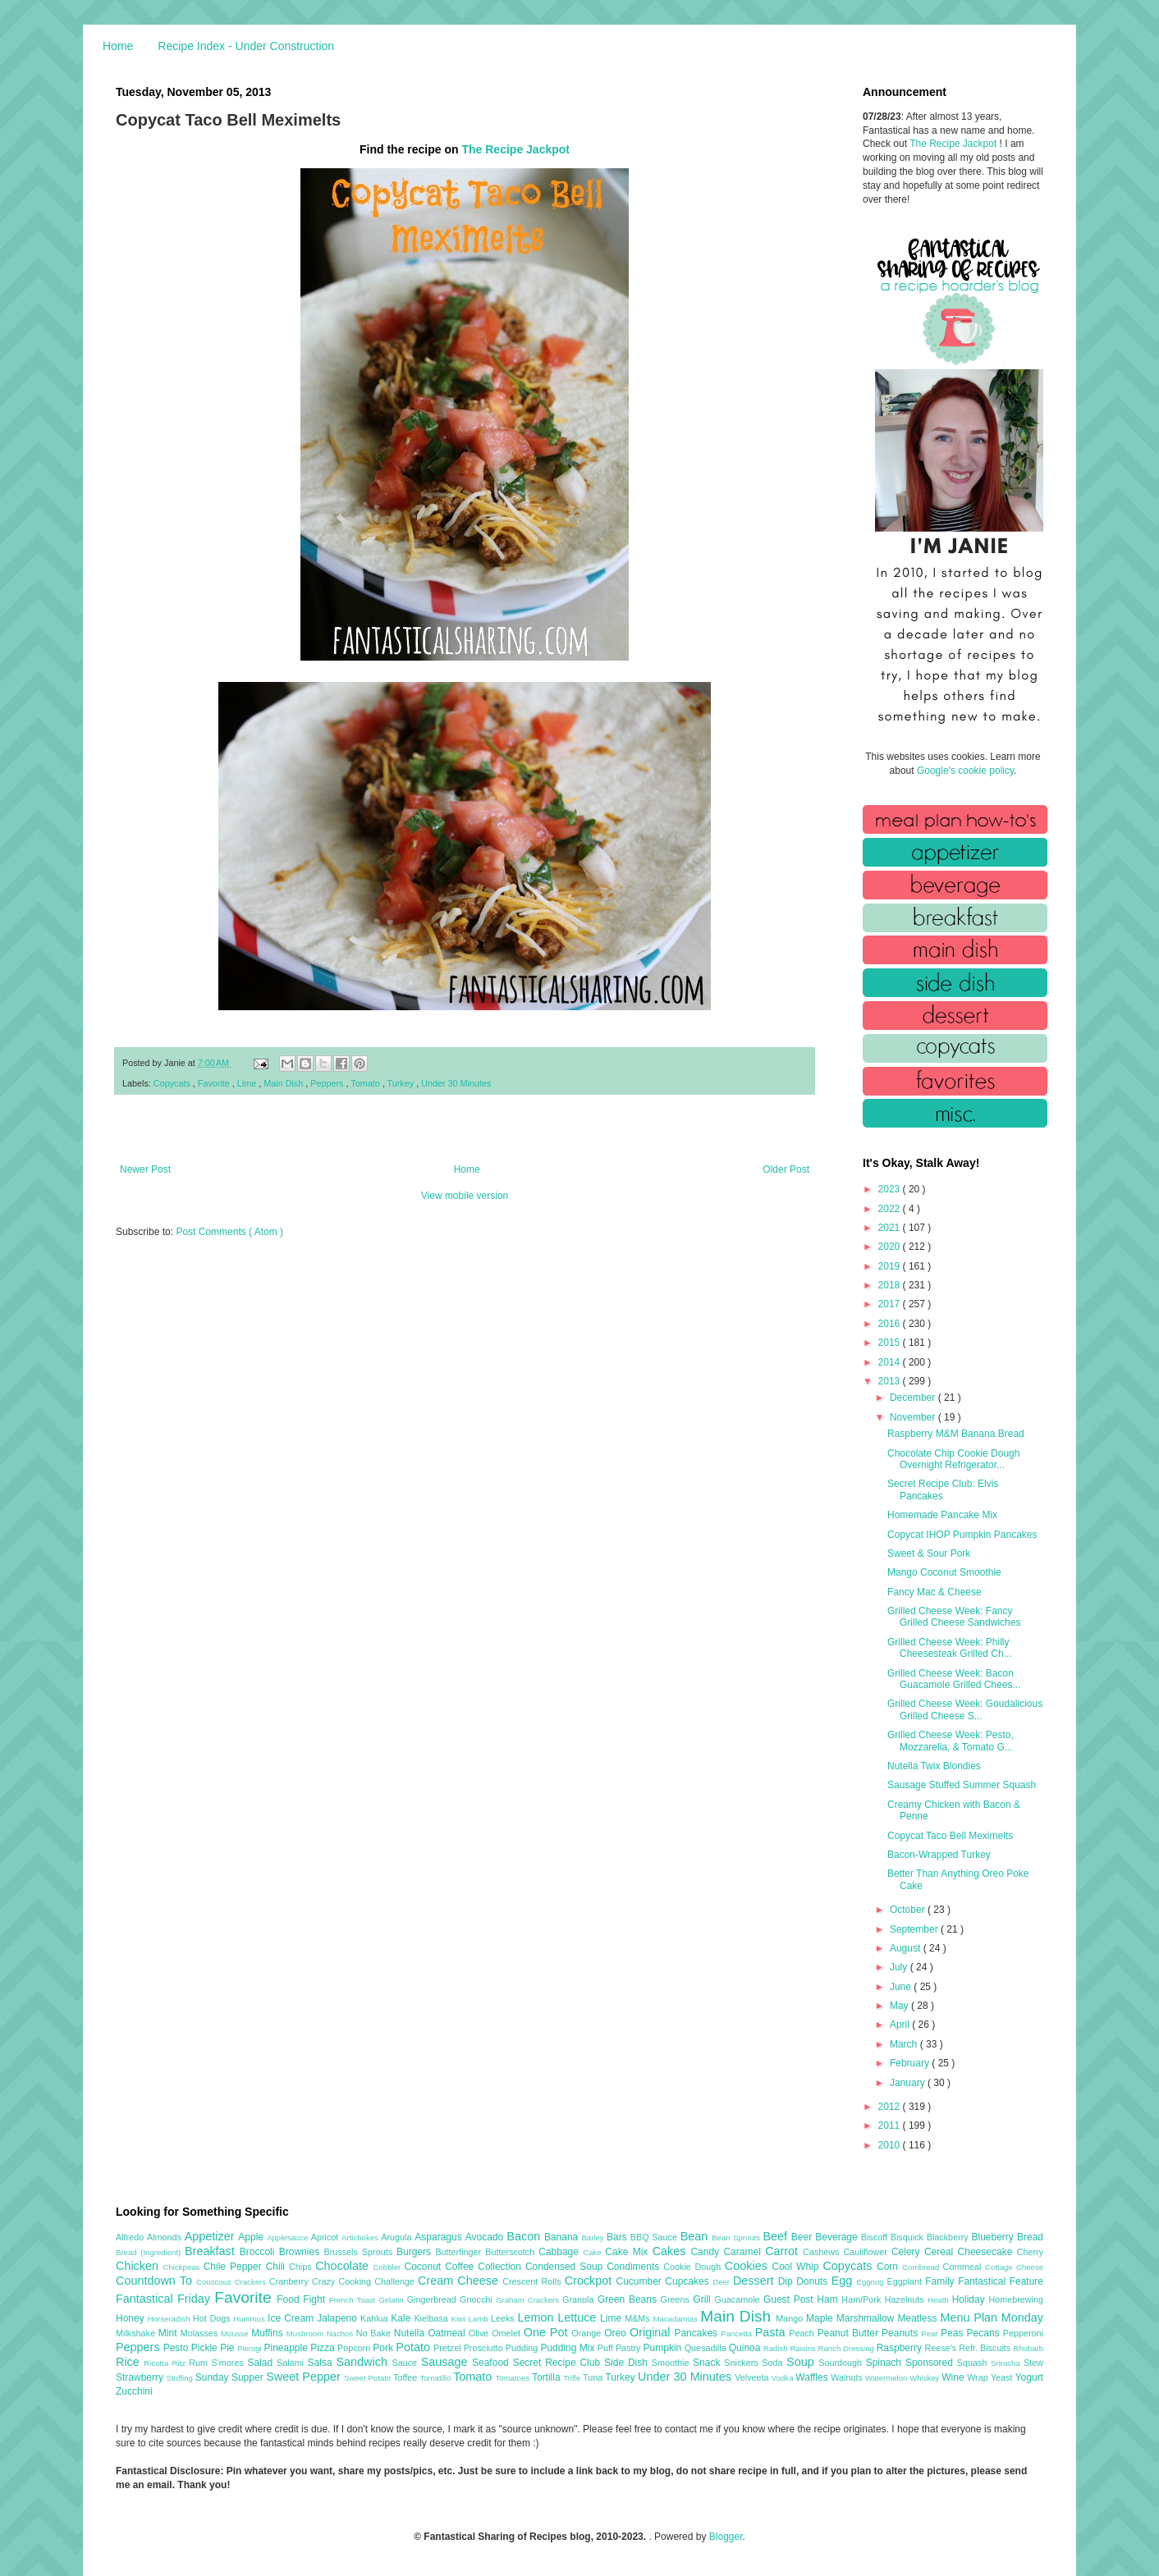 Image resolution: width=1159 pixels, height=2576 pixels. What do you see at coordinates (821, 2318) in the screenshot?
I see `Maple` at bounding box center [821, 2318].